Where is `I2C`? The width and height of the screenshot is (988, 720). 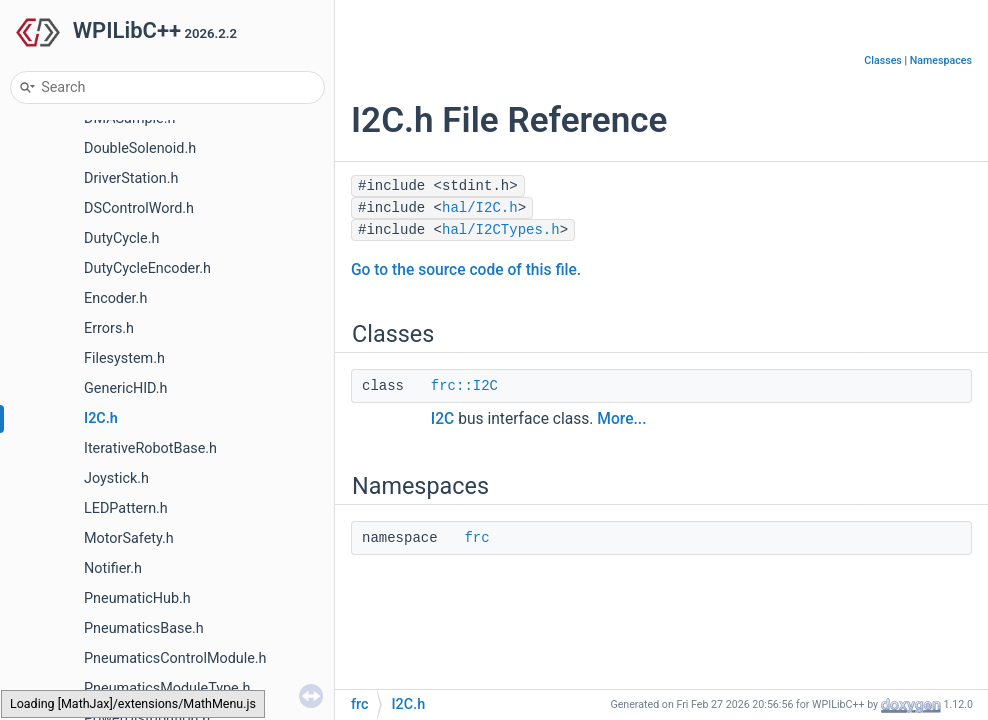 I2C is located at coordinates (442, 419).